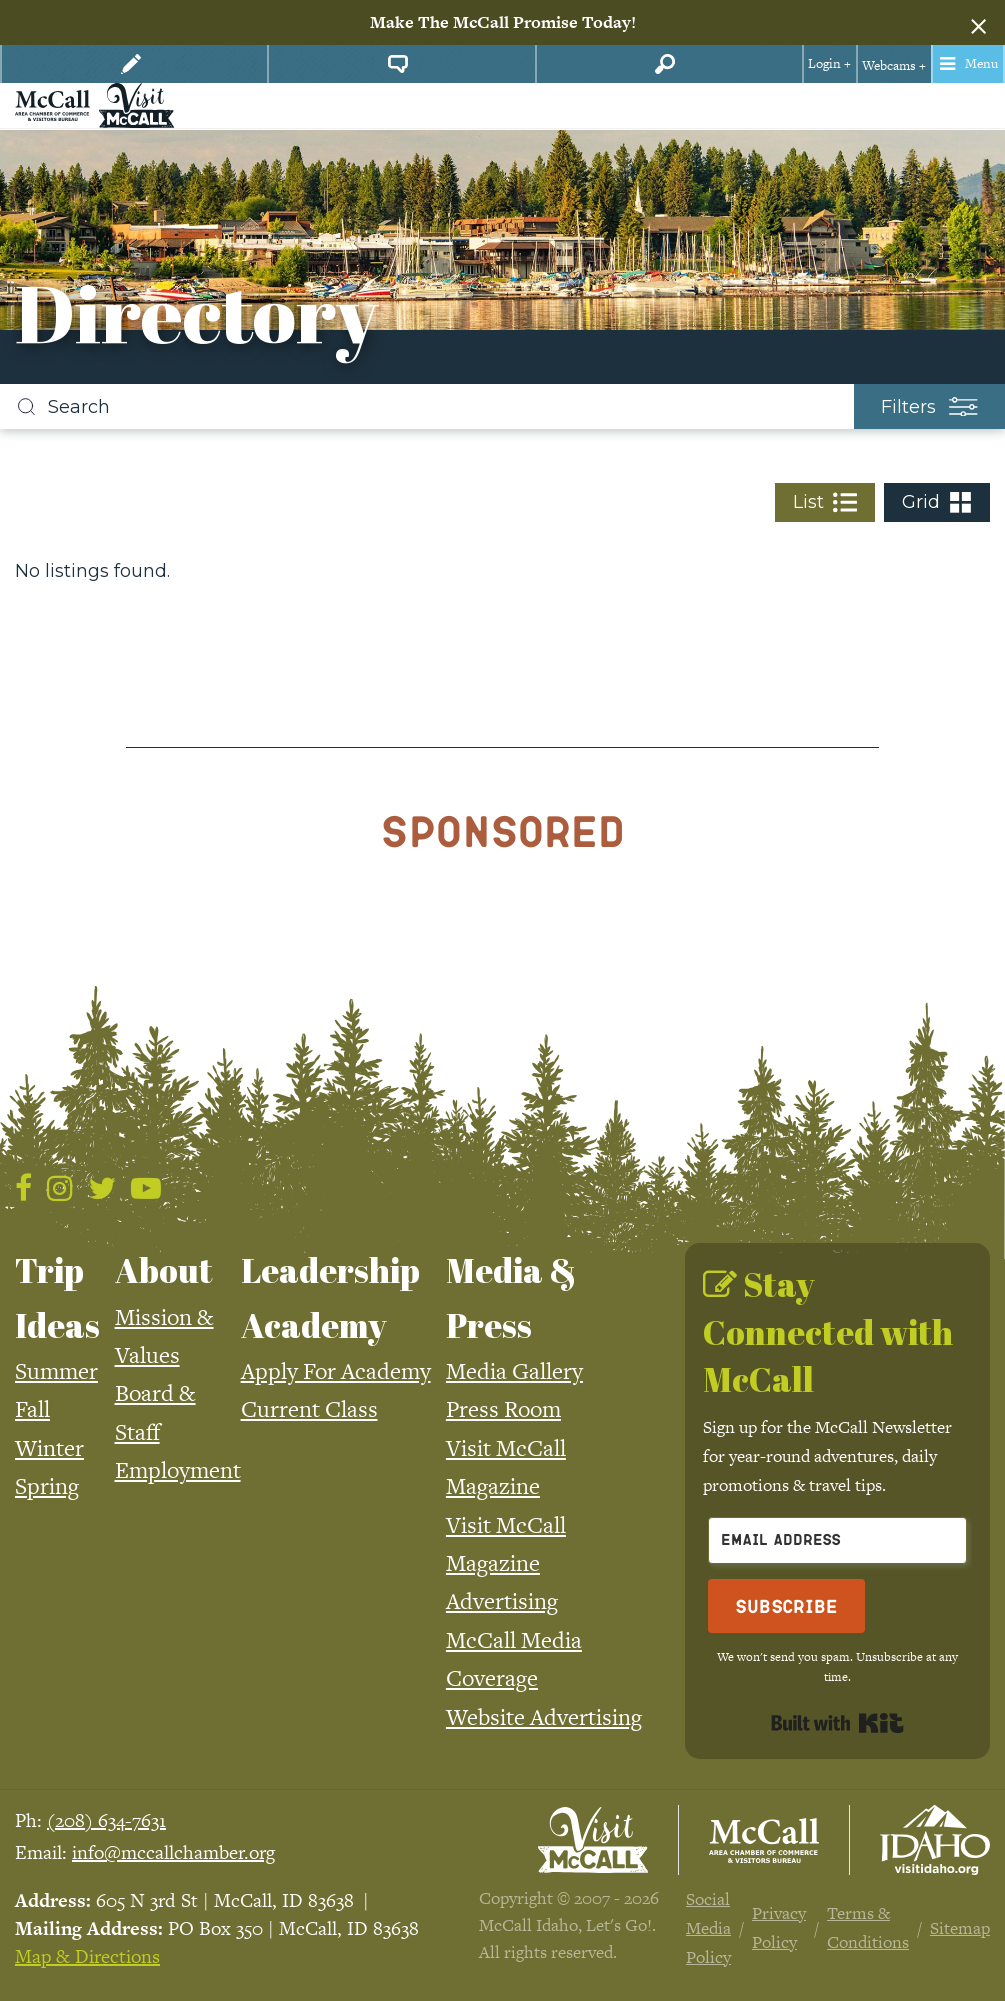 The image size is (1005, 2001). What do you see at coordinates (511, 1297) in the screenshot?
I see `Media & Press` at bounding box center [511, 1297].